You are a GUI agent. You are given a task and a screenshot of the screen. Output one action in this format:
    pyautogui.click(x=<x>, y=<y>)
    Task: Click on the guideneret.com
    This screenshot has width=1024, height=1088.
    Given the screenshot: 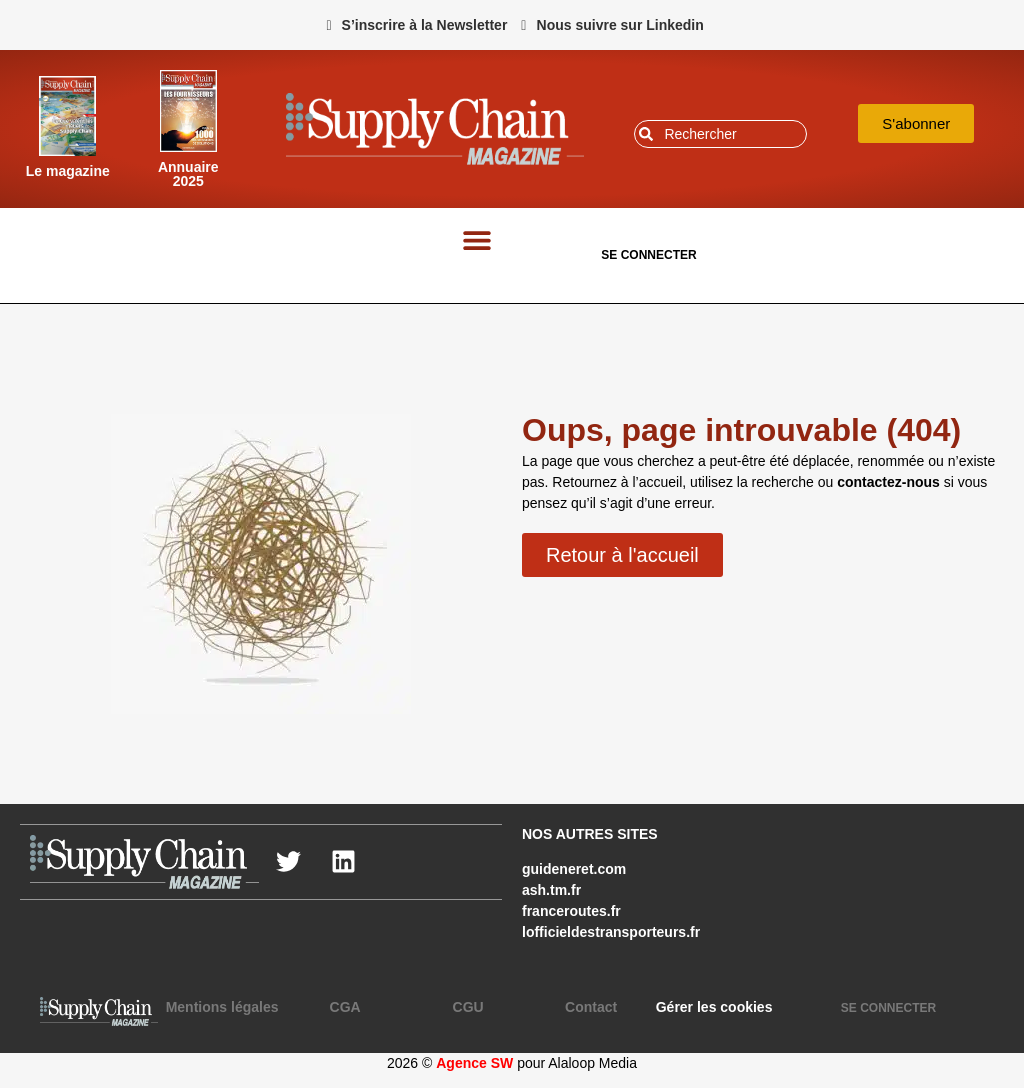 What is the action you would take?
    pyautogui.click(x=574, y=869)
    